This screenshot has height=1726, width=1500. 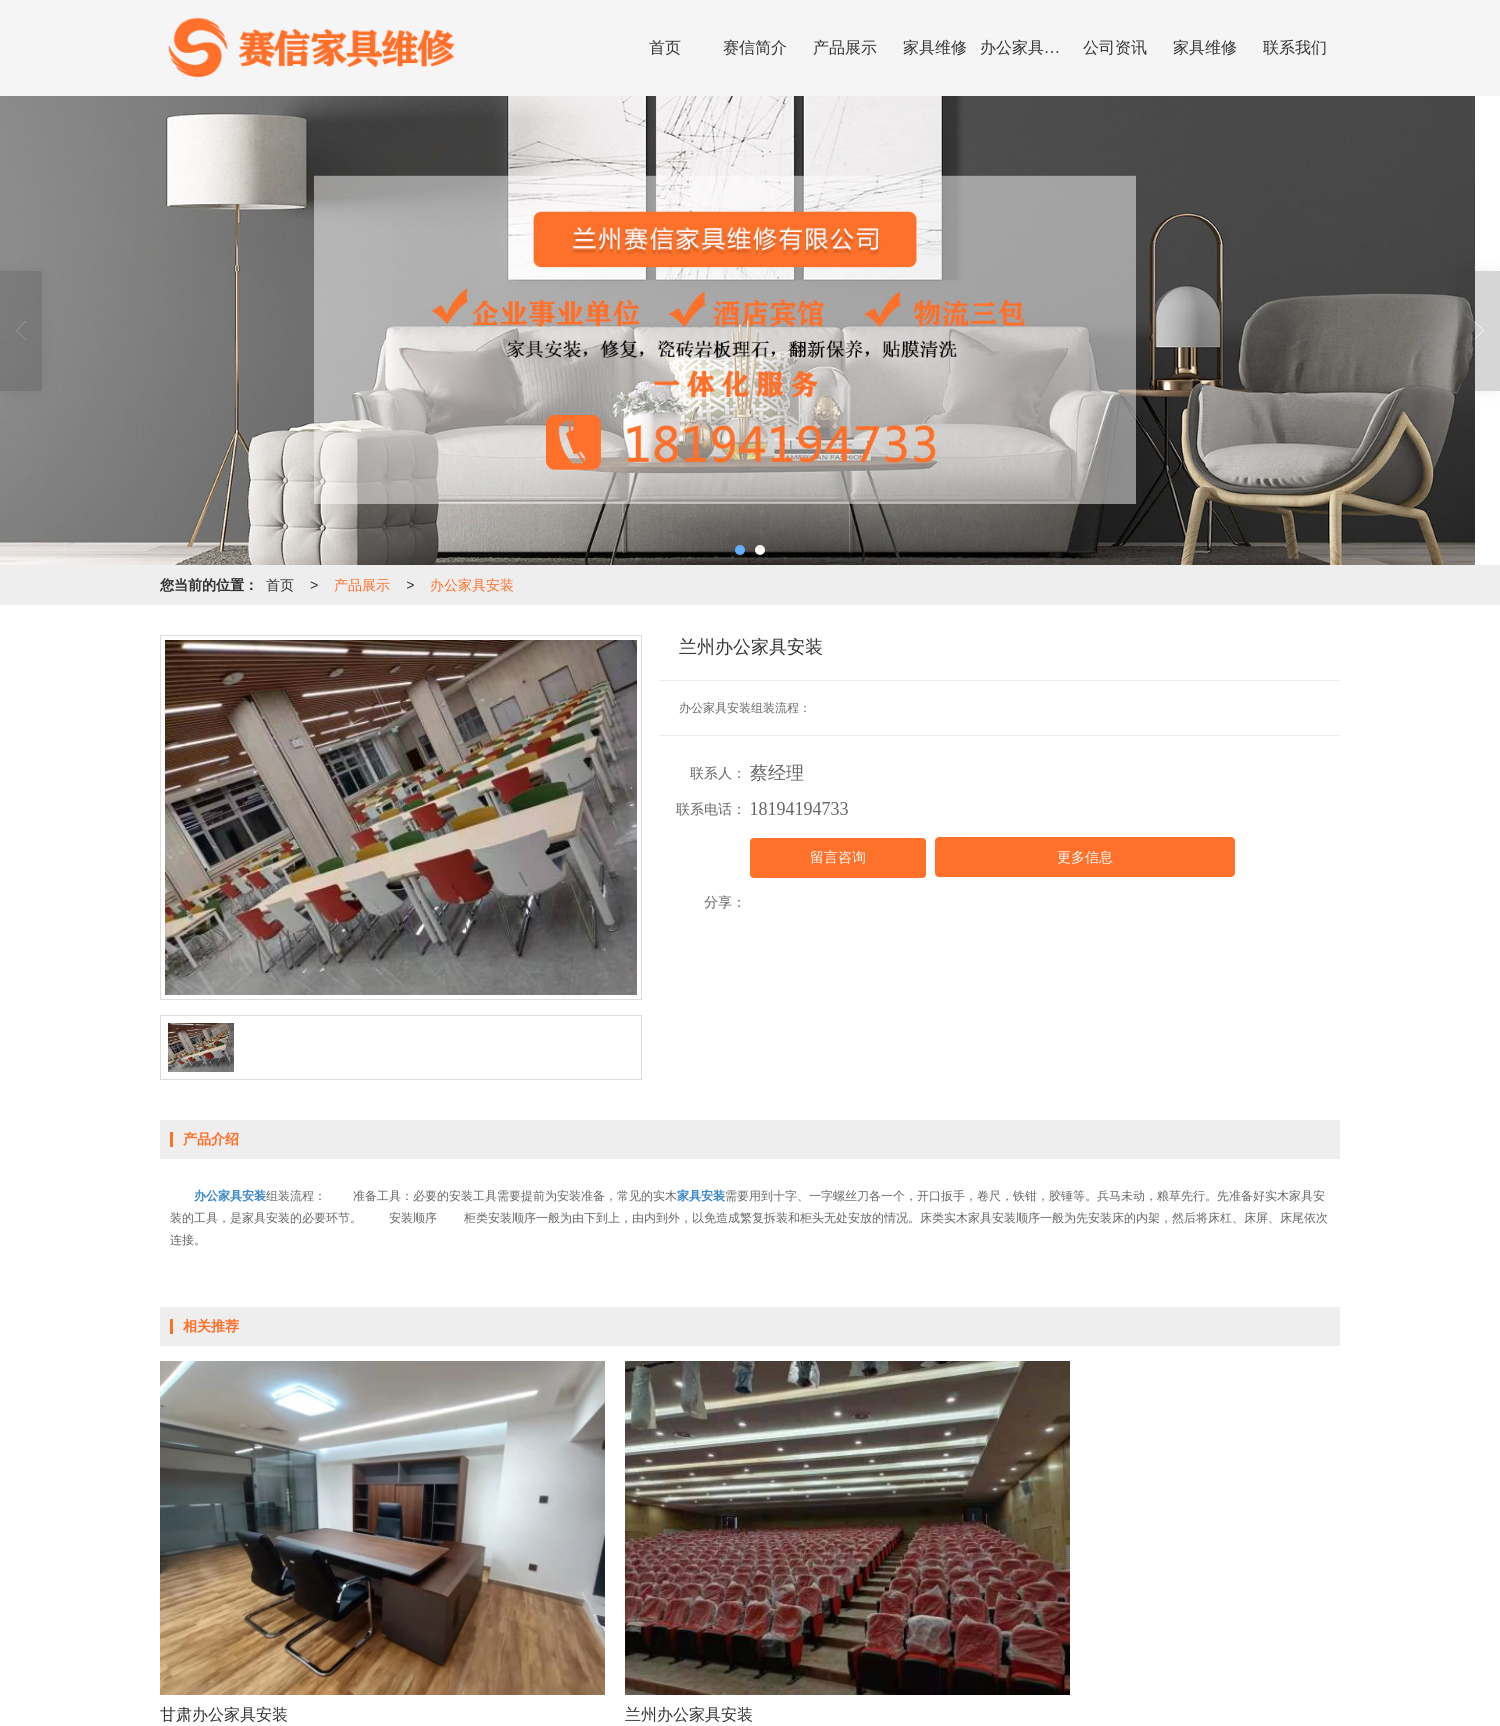 I want to click on 赛信简介, so click(x=755, y=47).